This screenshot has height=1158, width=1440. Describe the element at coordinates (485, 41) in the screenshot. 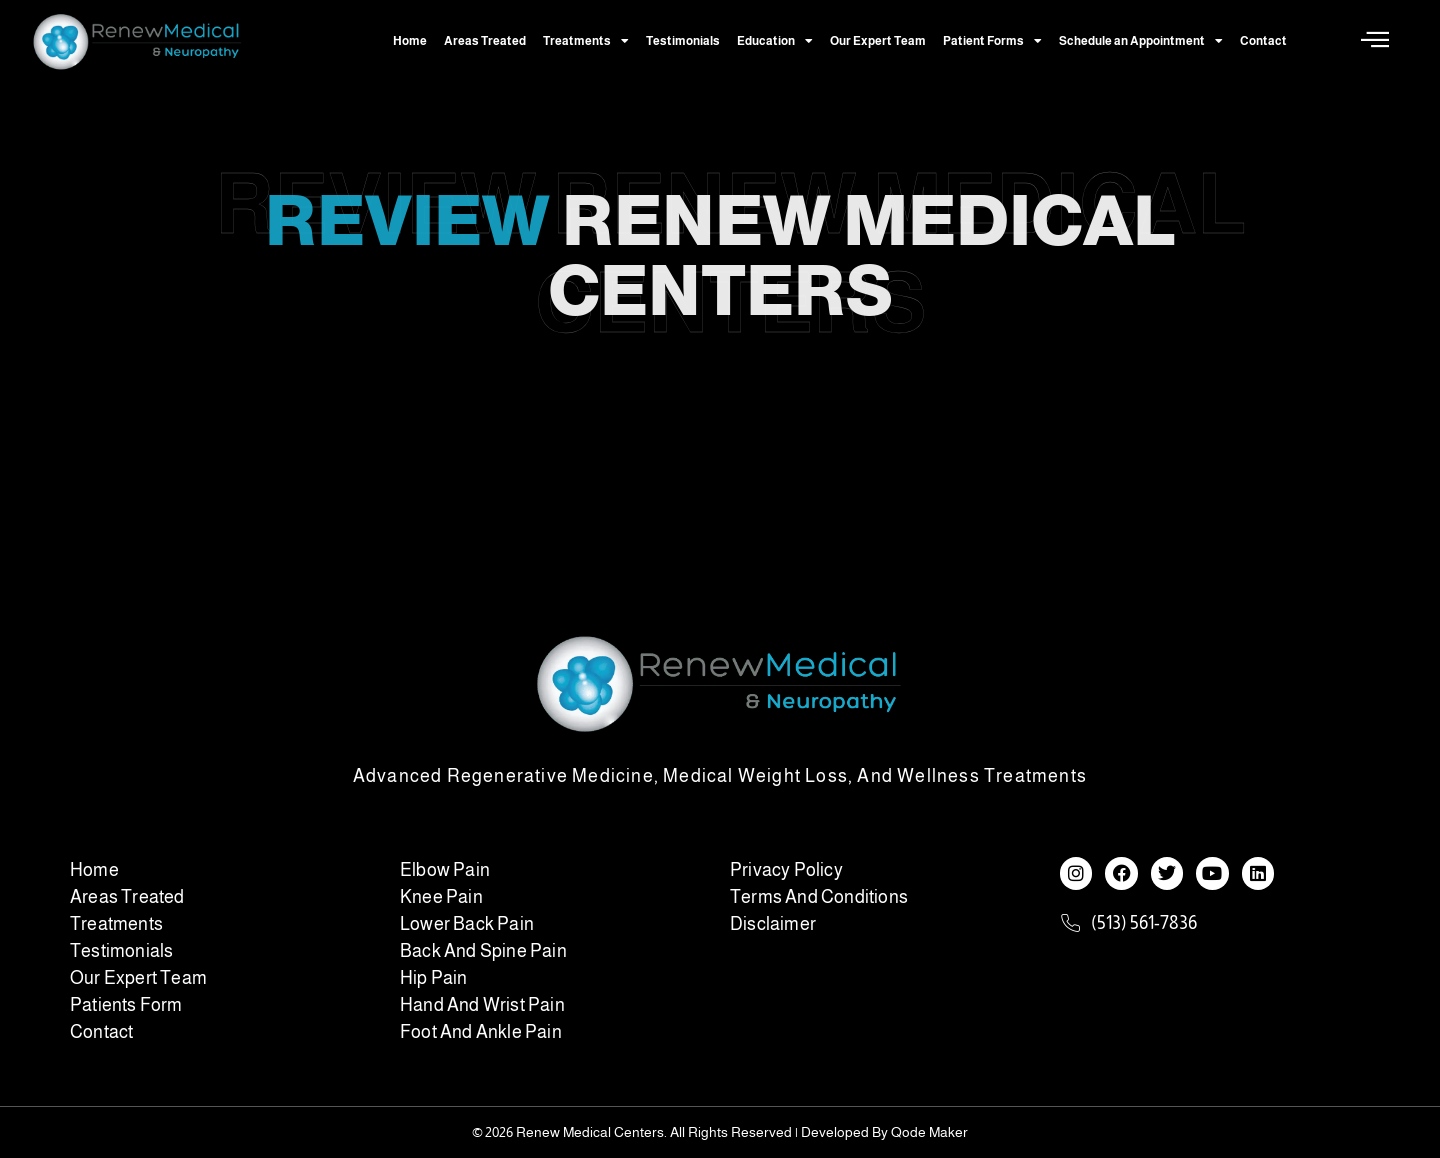

I see `Areas Treated` at that location.